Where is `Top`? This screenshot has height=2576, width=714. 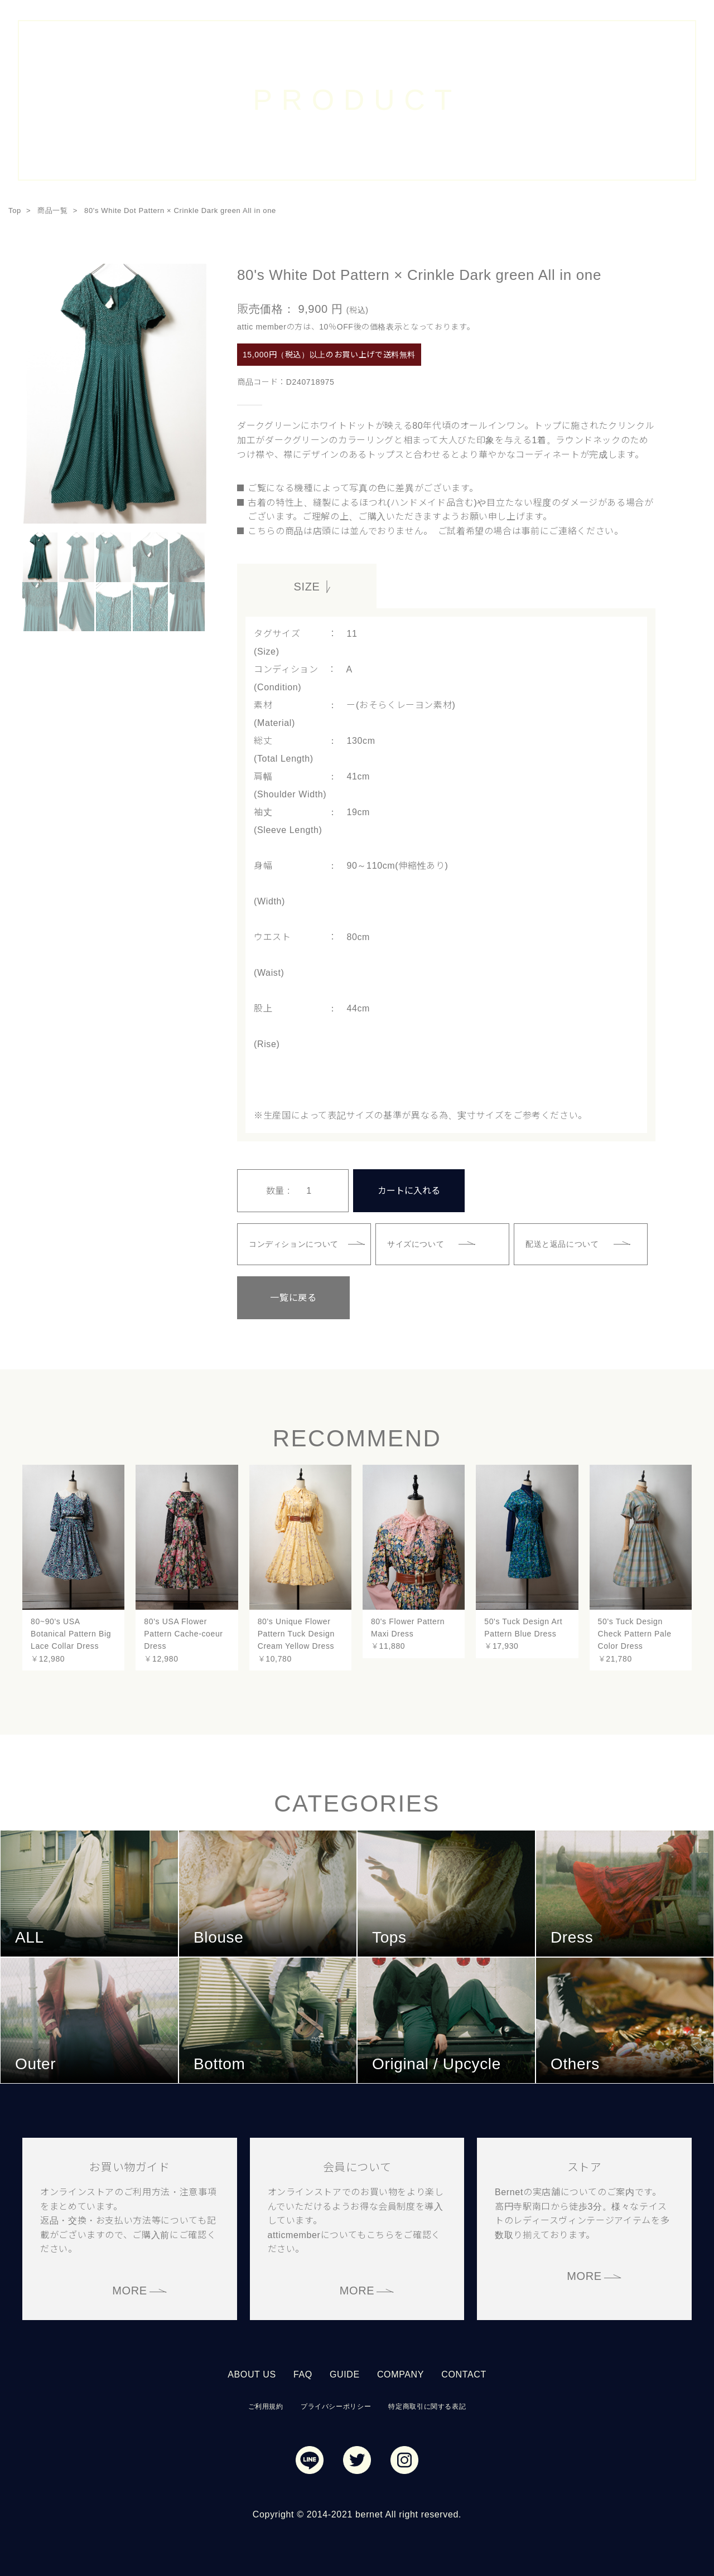
Top is located at coordinates (14, 210).